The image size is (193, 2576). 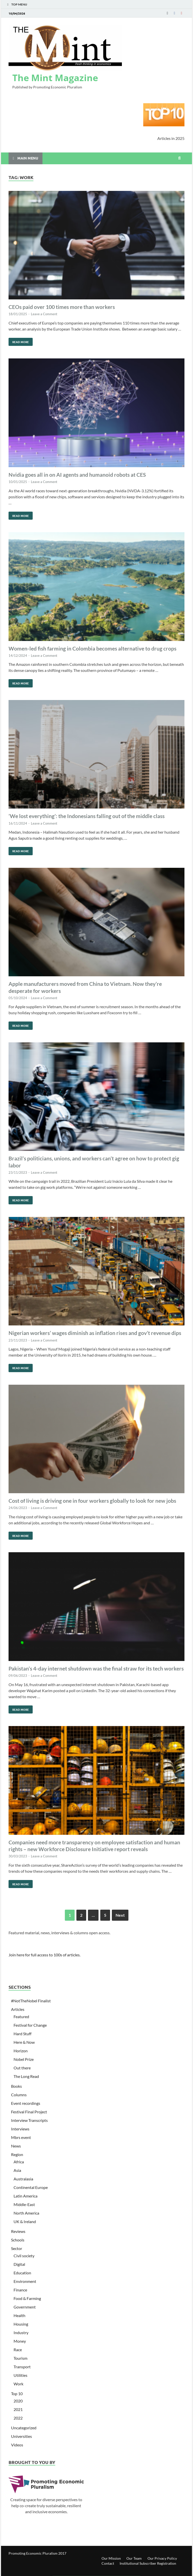 What do you see at coordinates (18, 2349) in the screenshot?
I see `Race` at bounding box center [18, 2349].